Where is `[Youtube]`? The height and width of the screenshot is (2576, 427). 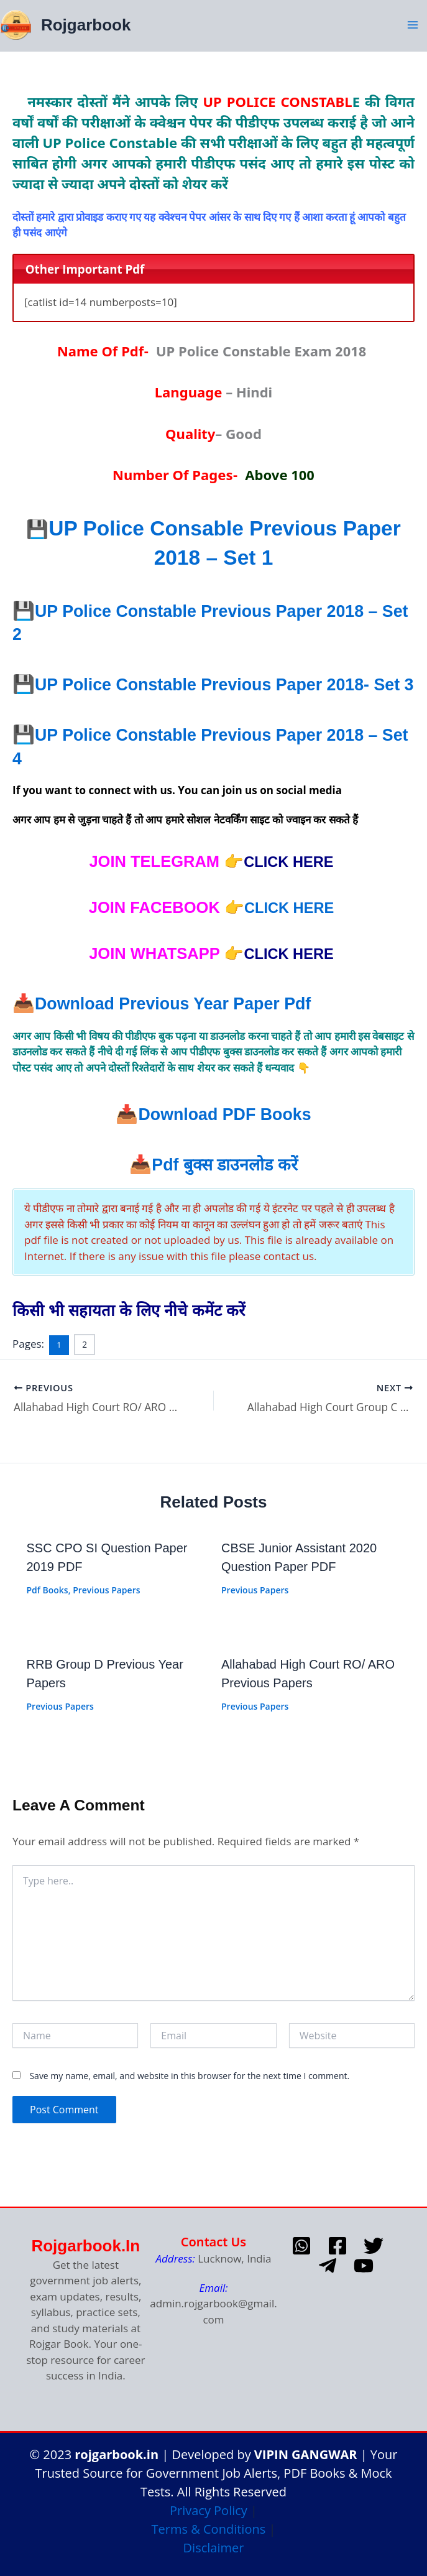
[Youtube] is located at coordinates (364, 2266).